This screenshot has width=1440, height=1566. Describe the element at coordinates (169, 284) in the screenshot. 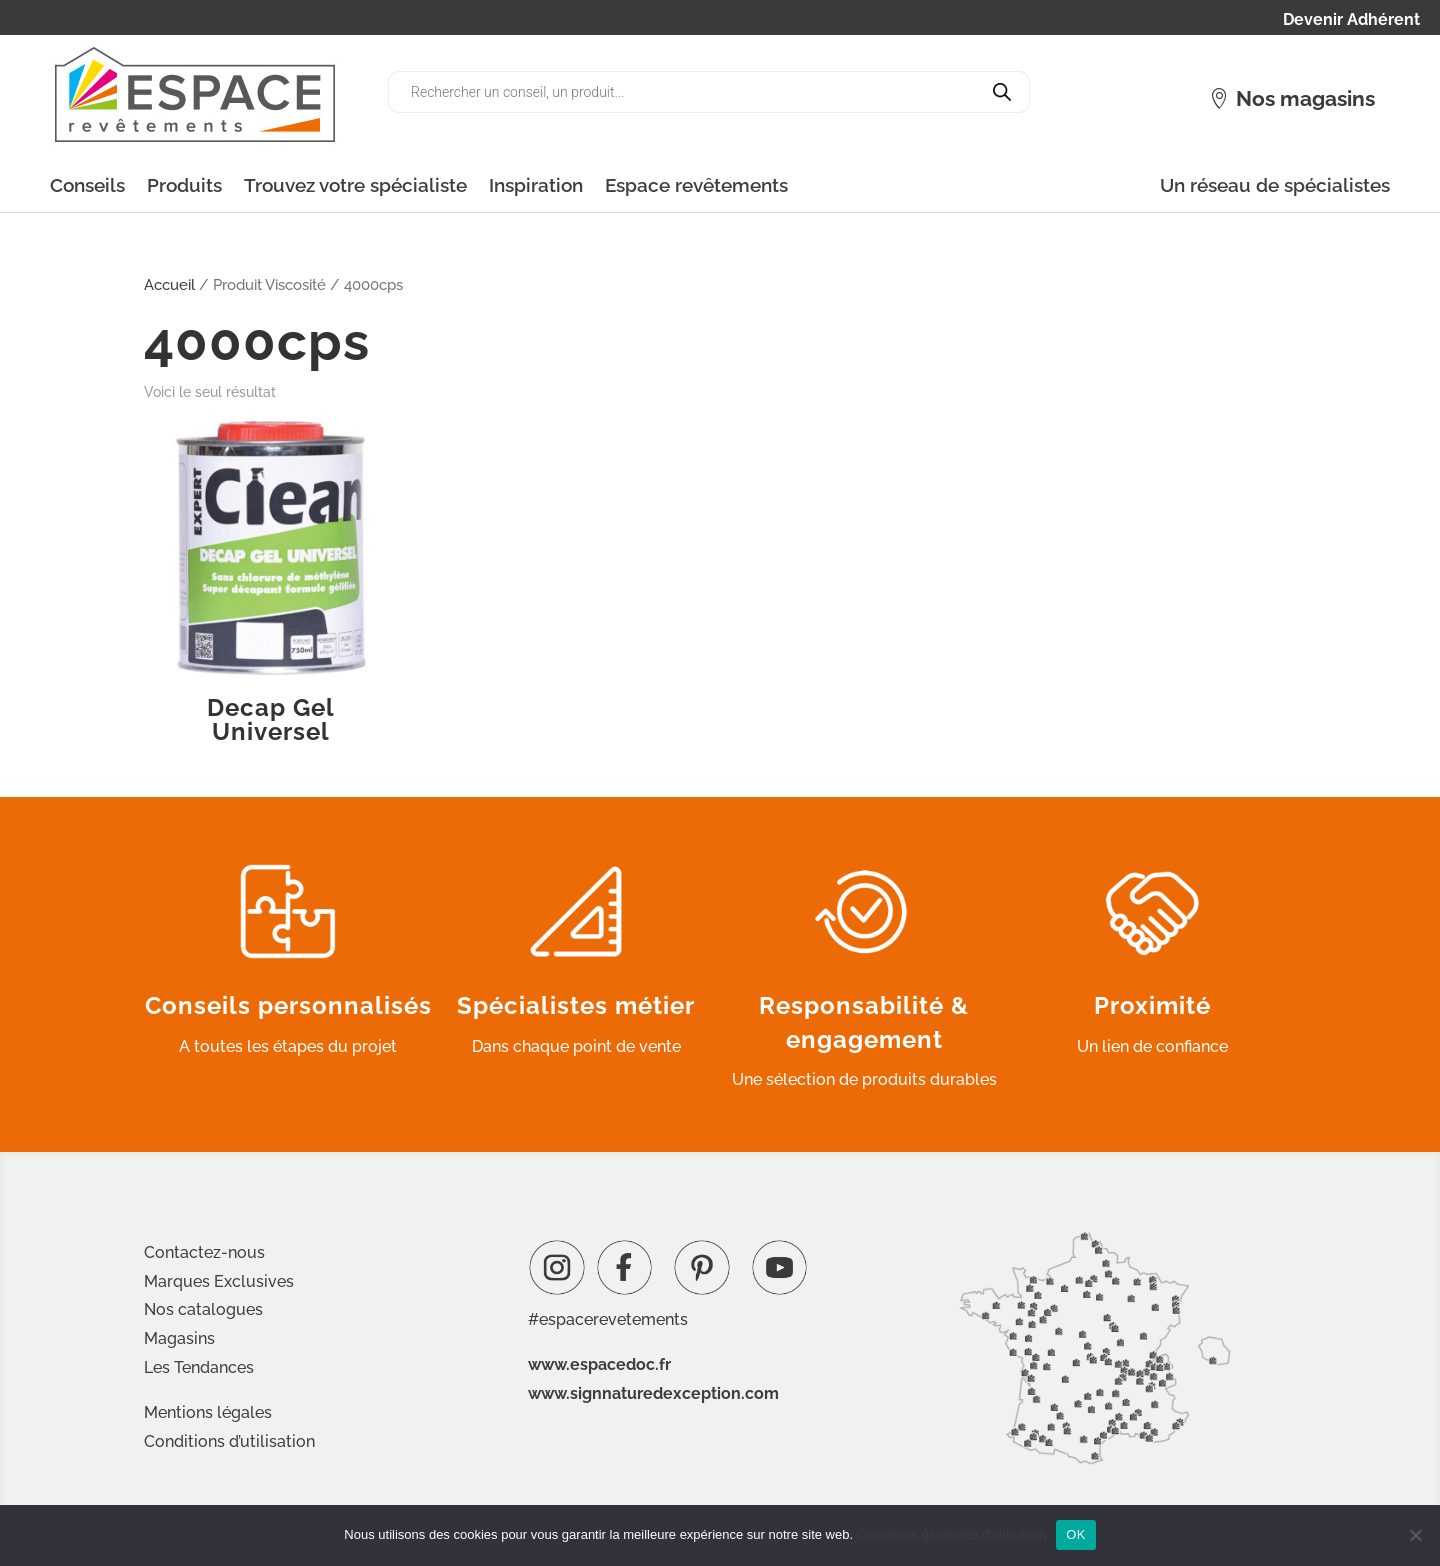

I see `Accueil` at that location.